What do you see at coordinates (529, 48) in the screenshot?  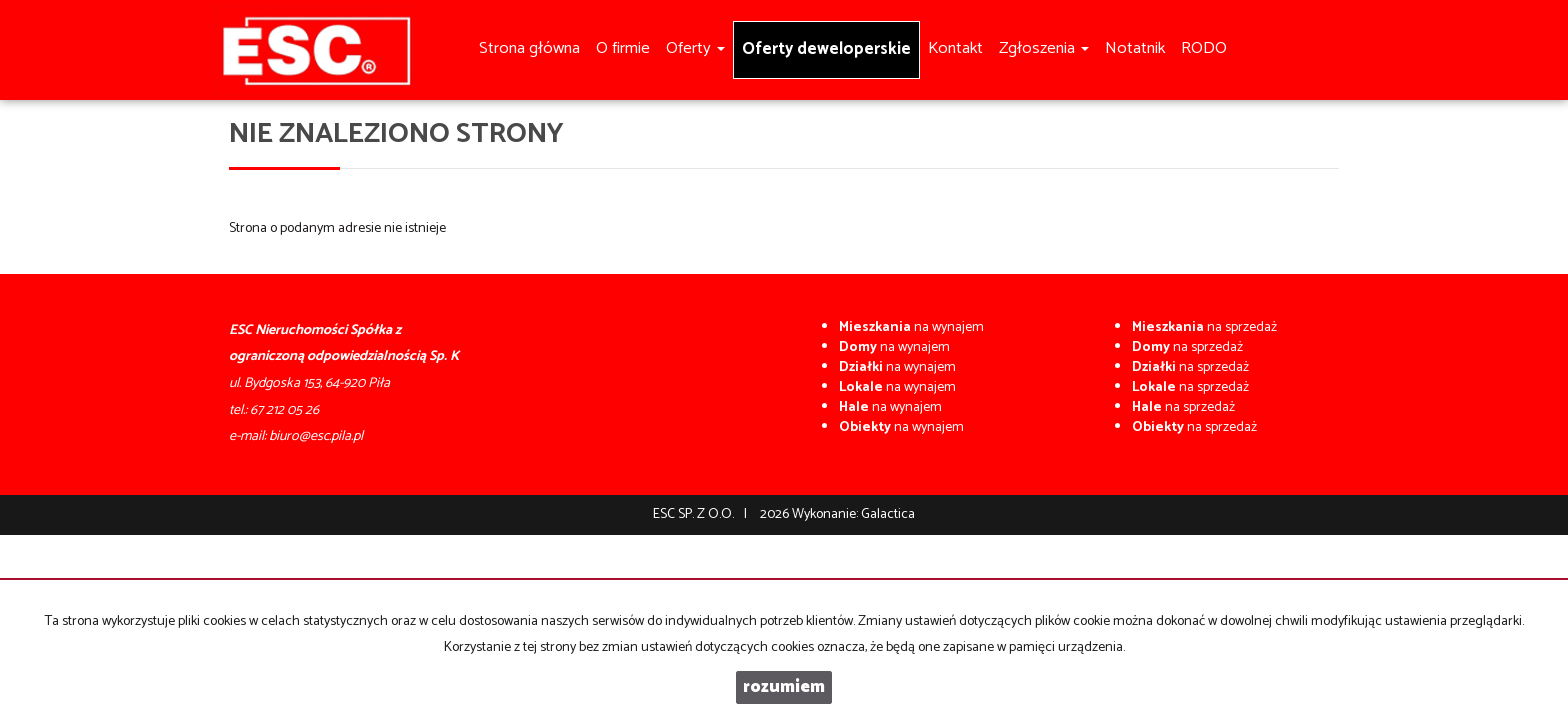 I see `Strona główna` at bounding box center [529, 48].